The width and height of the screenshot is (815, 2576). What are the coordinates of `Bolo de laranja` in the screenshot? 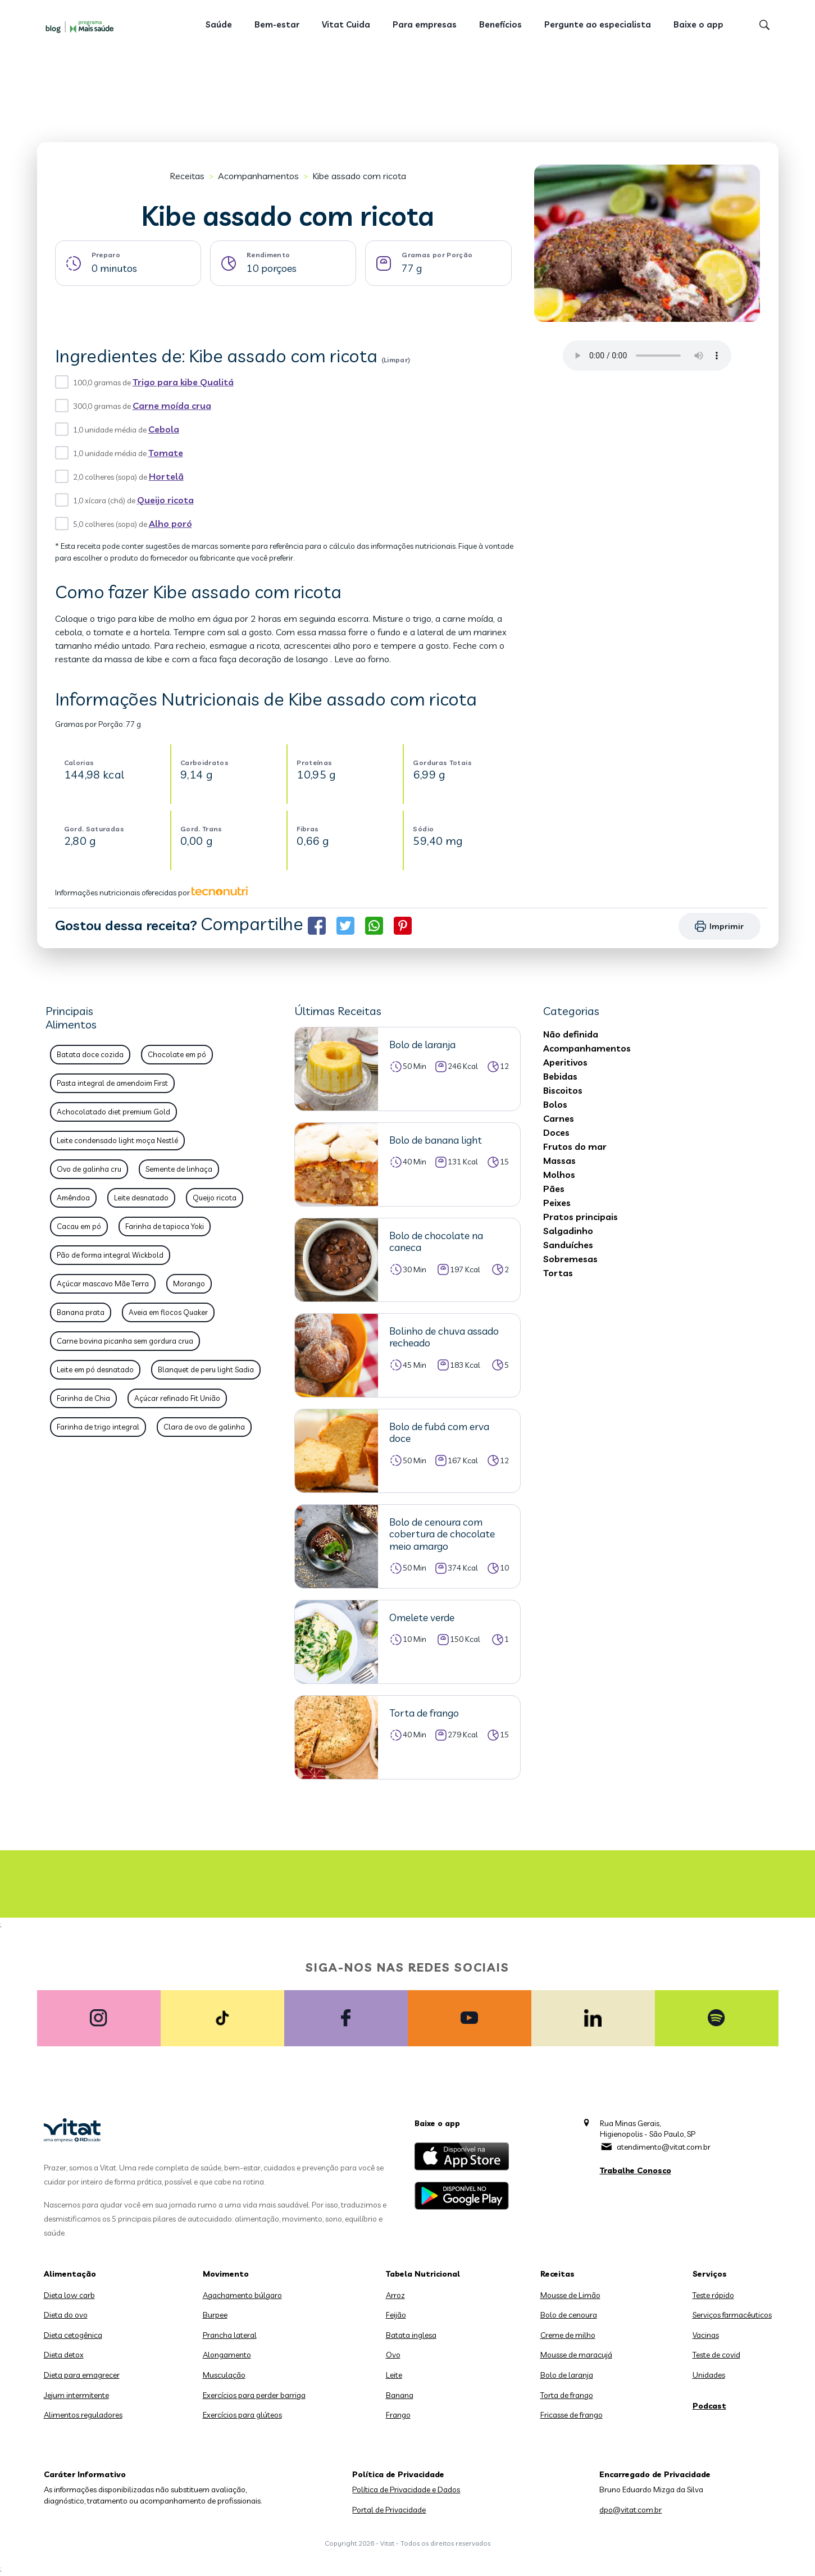 It's located at (566, 2375).